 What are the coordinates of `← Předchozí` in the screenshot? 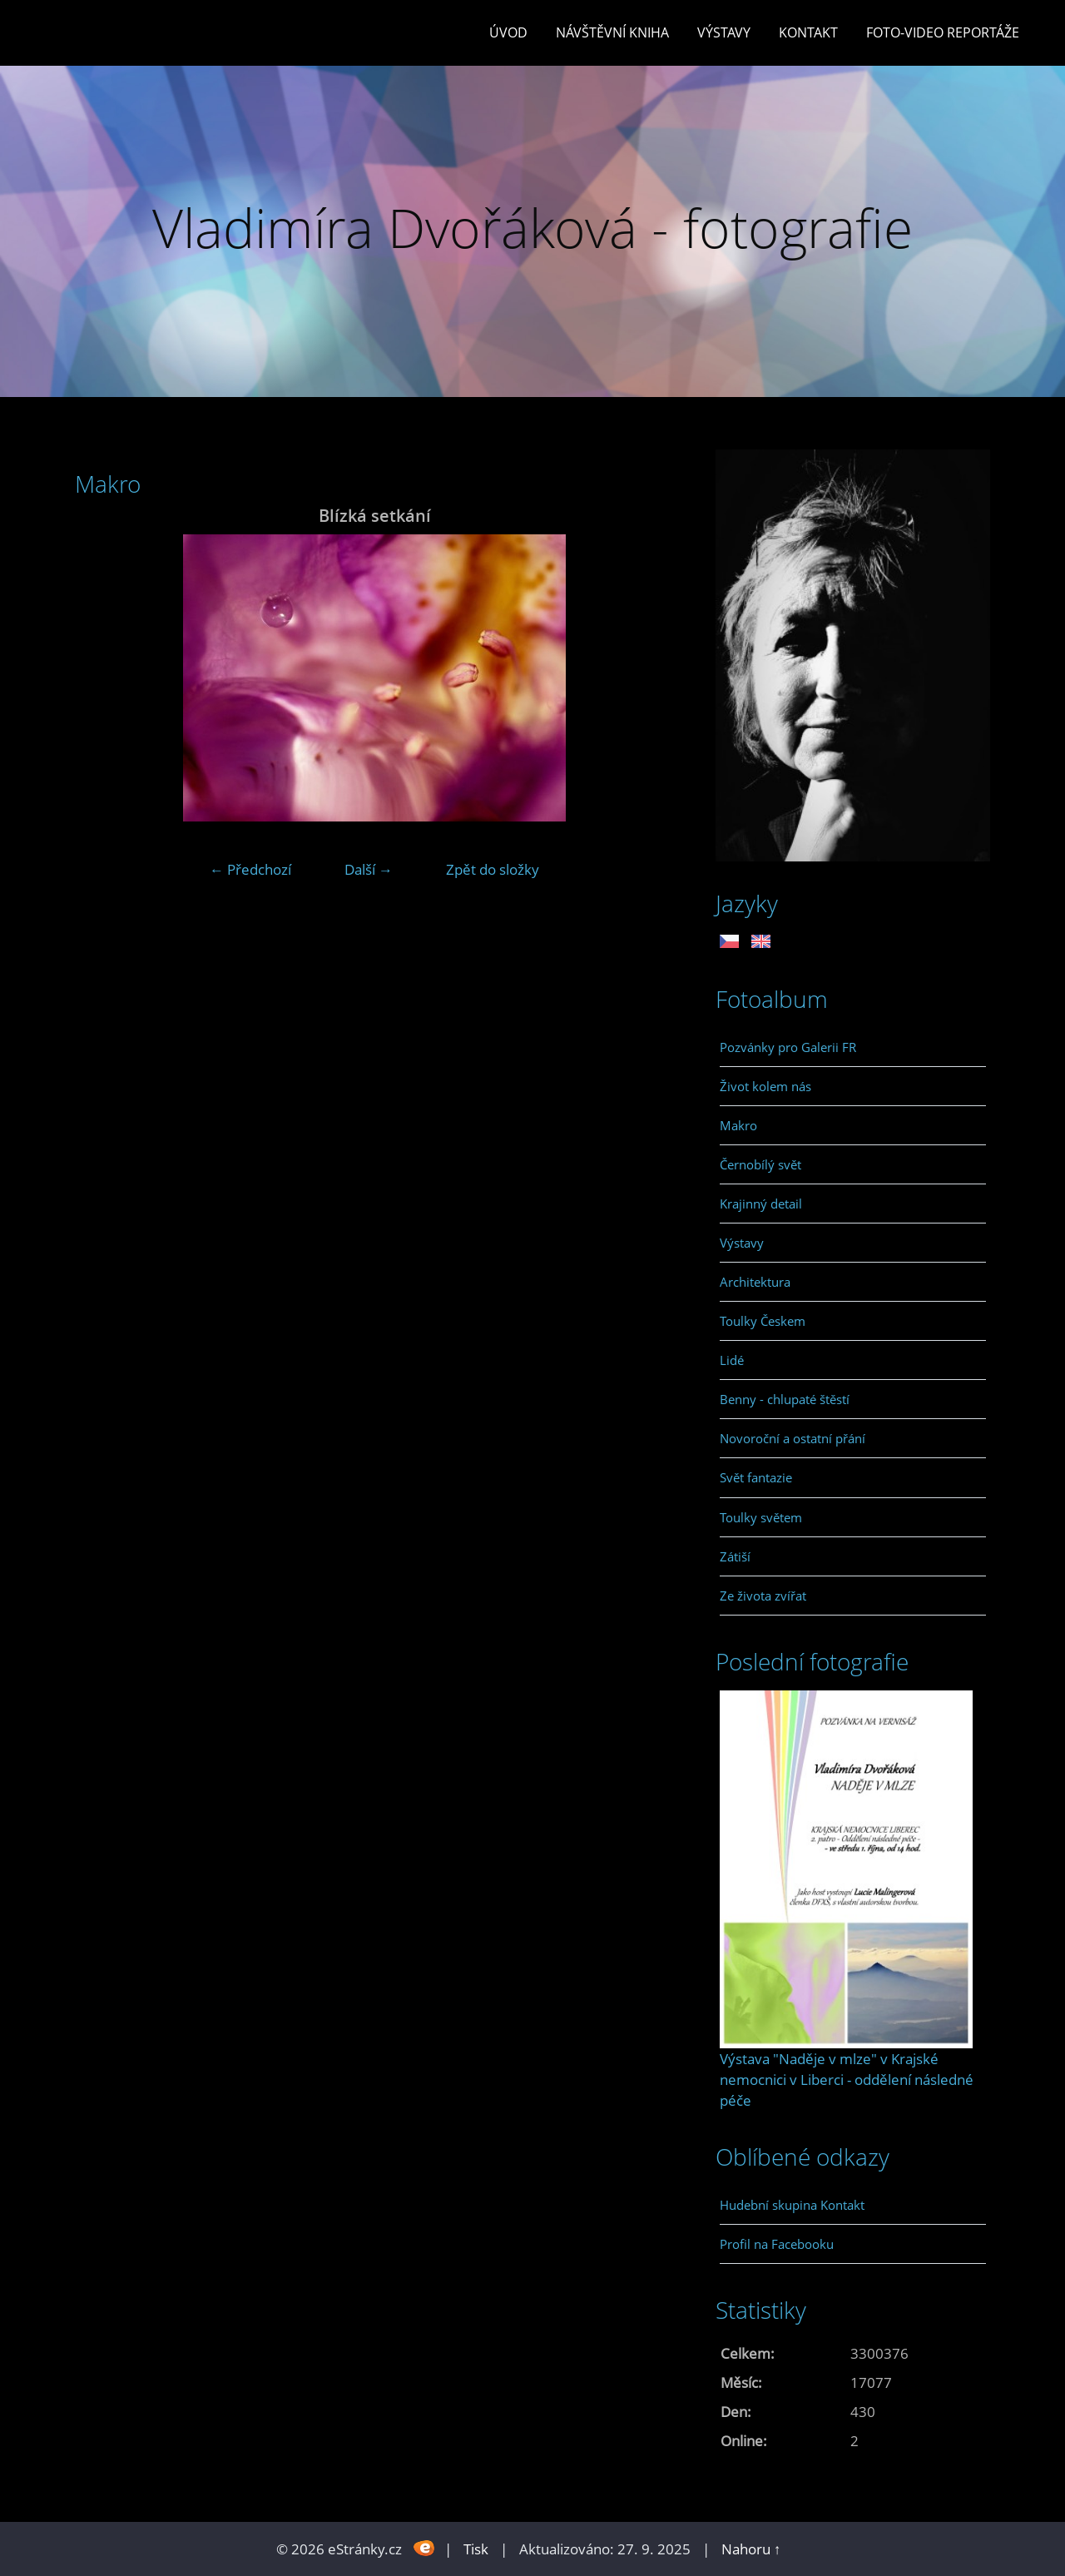 It's located at (250, 869).